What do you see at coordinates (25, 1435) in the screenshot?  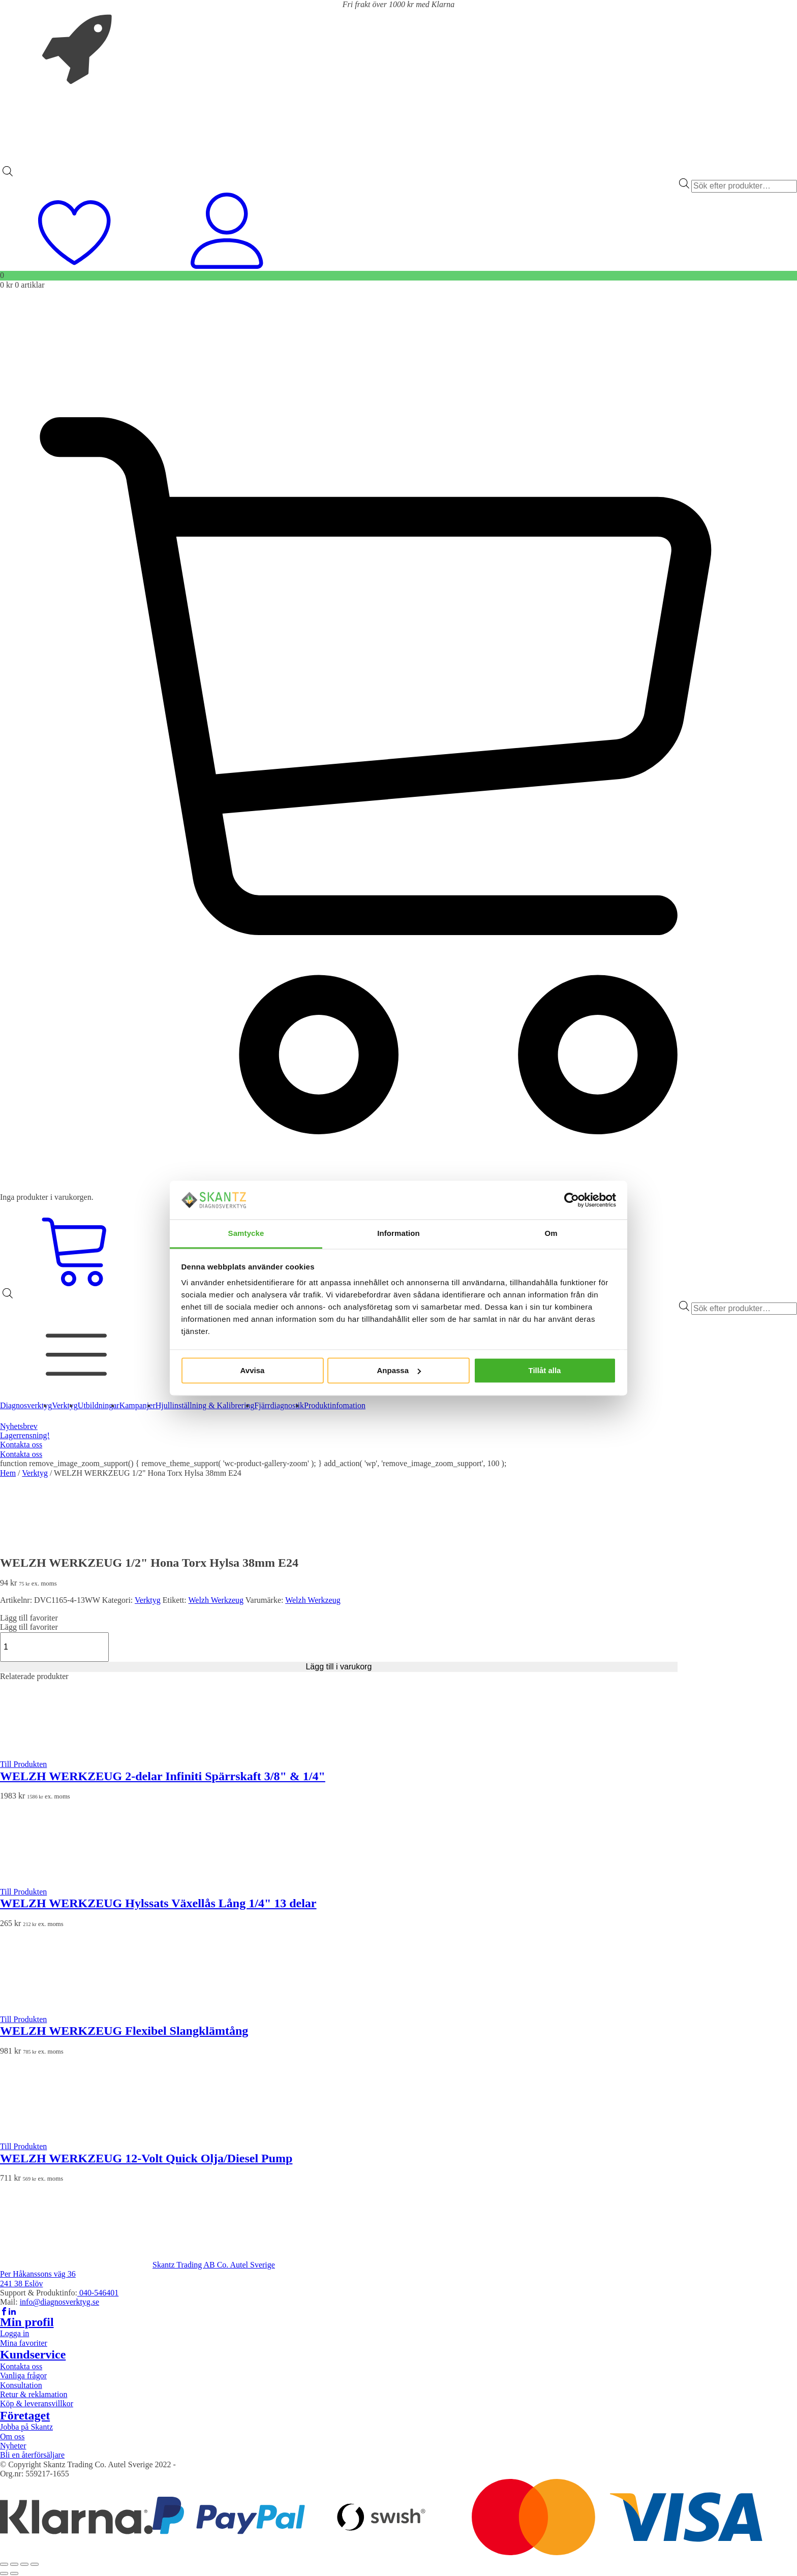 I see `Lagerrensning!` at bounding box center [25, 1435].